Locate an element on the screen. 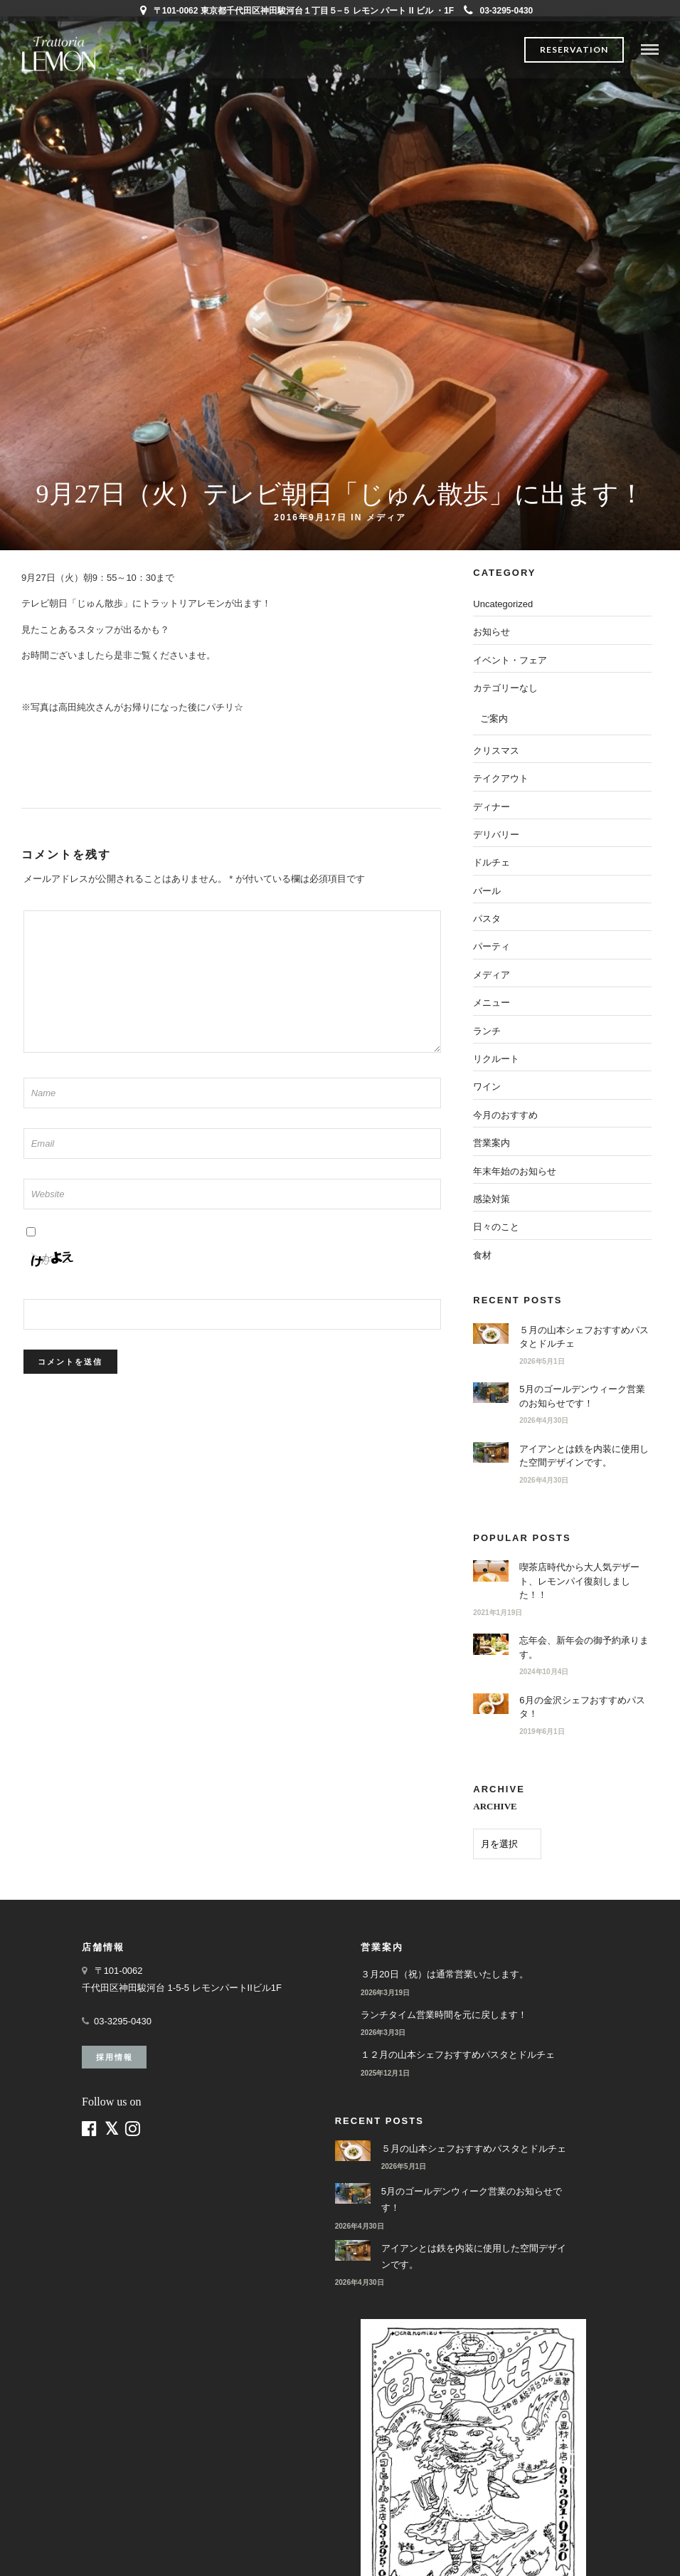 Image resolution: width=680 pixels, height=2576 pixels. ワイン is located at coordinates (487, 1086).